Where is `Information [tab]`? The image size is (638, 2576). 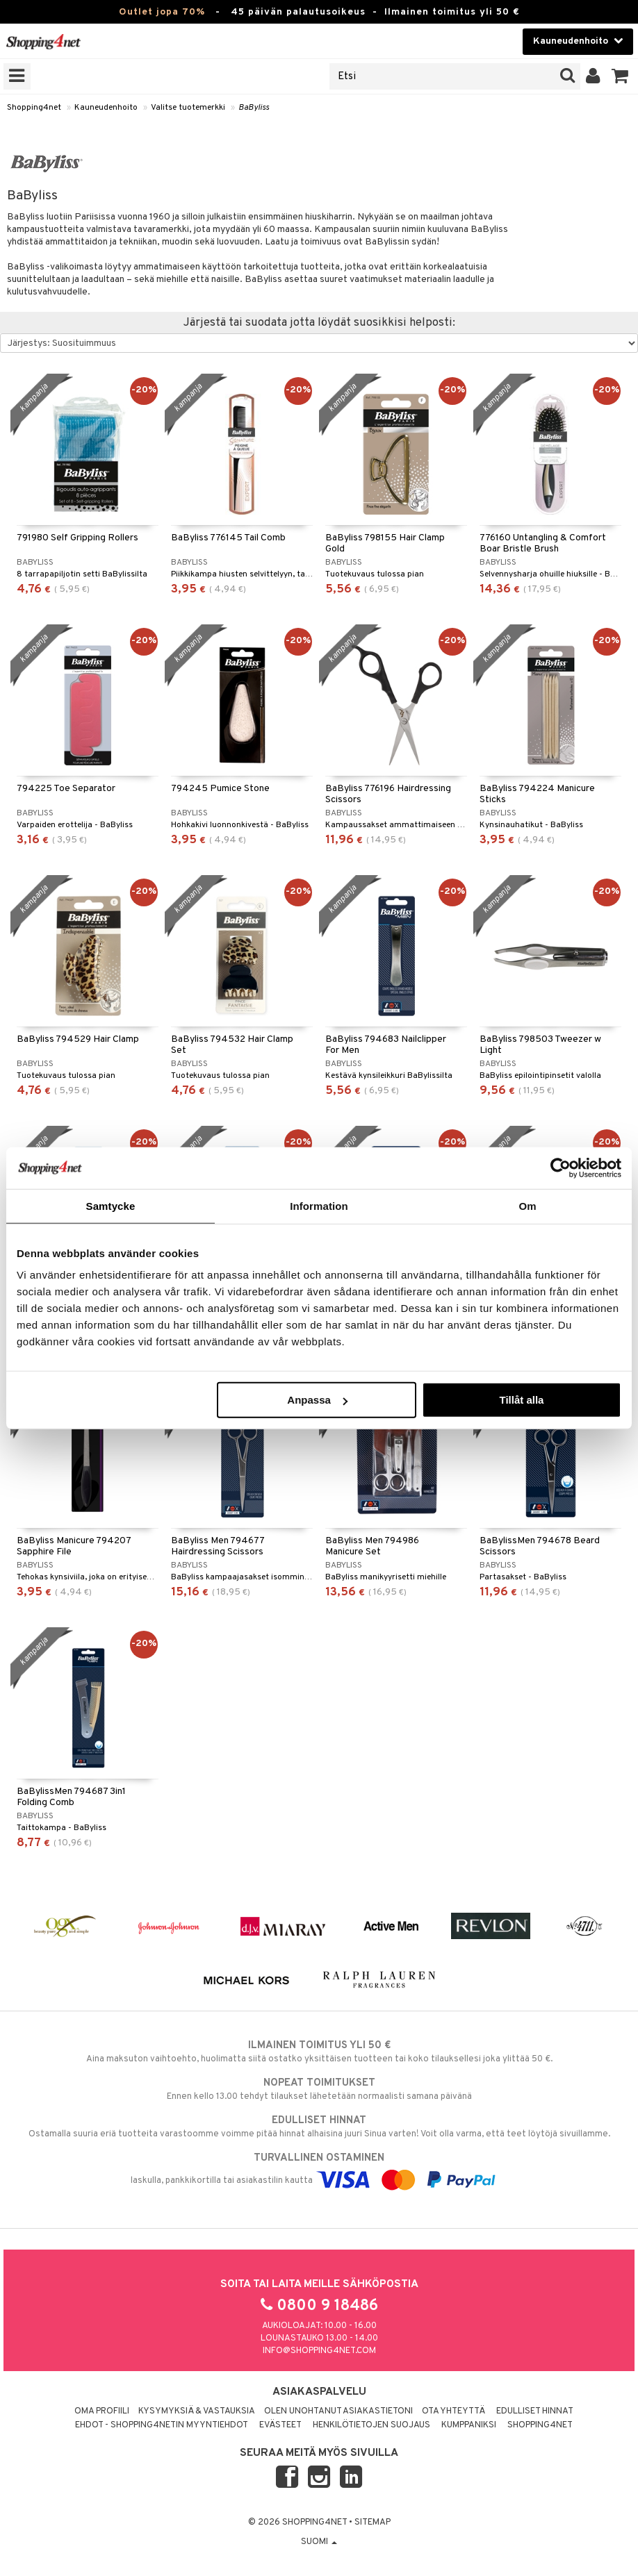
Information [tab] is located at coordinates (319, 1205).